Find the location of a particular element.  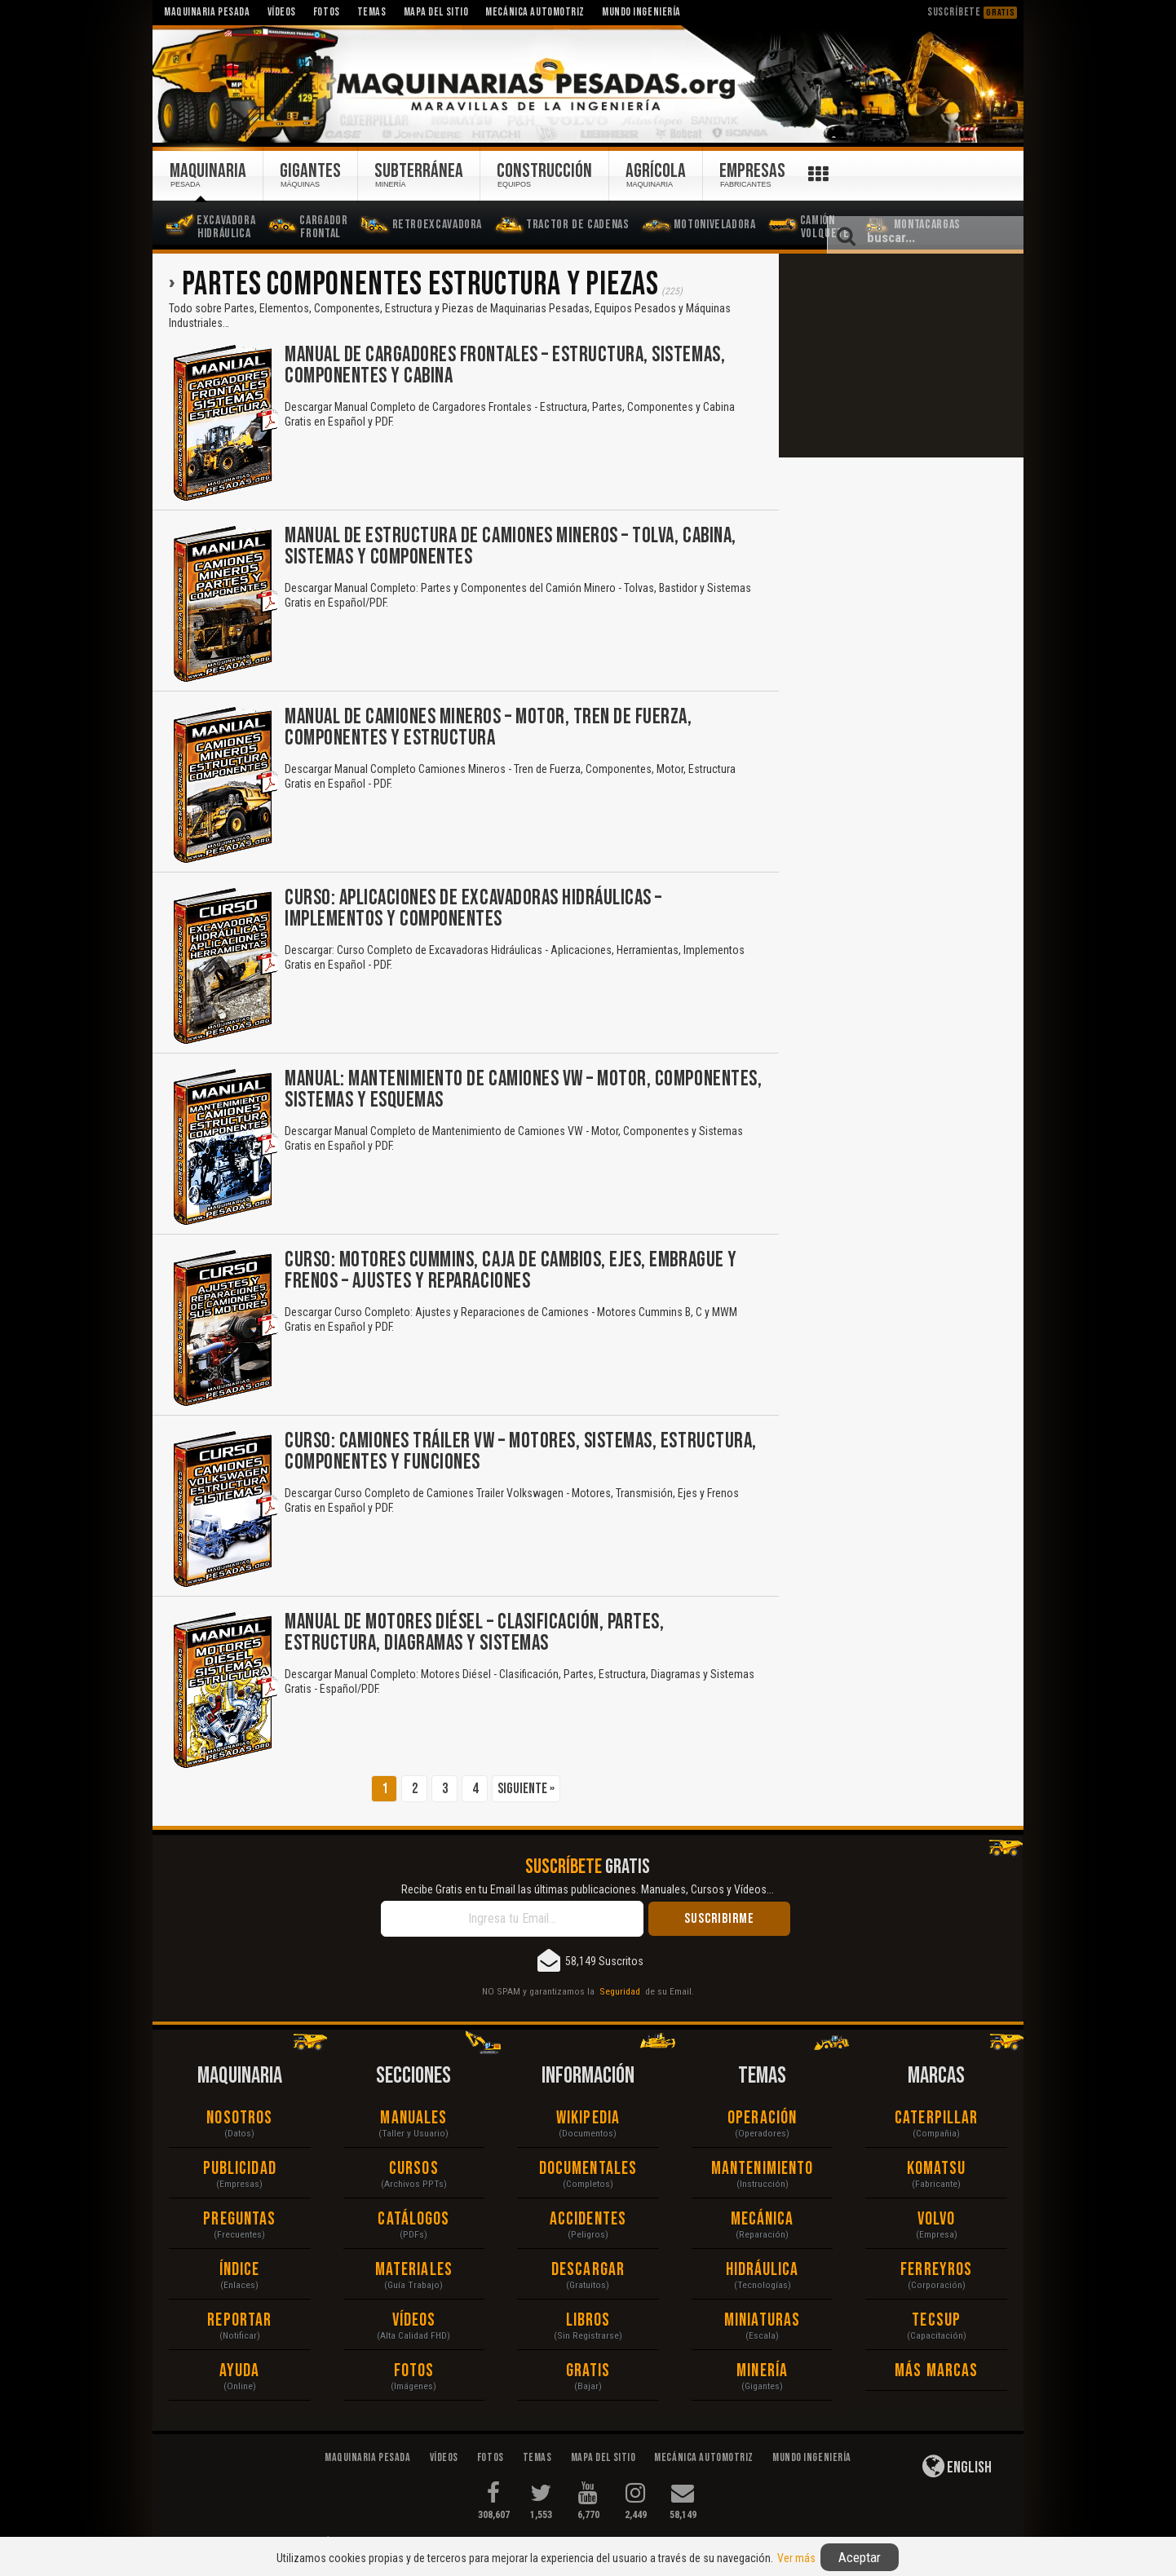

Recibe Gratis en tu Email las últimas publicaciones. Manuales, Cursos y Vídeos... is located at coordinates (587, 1889).